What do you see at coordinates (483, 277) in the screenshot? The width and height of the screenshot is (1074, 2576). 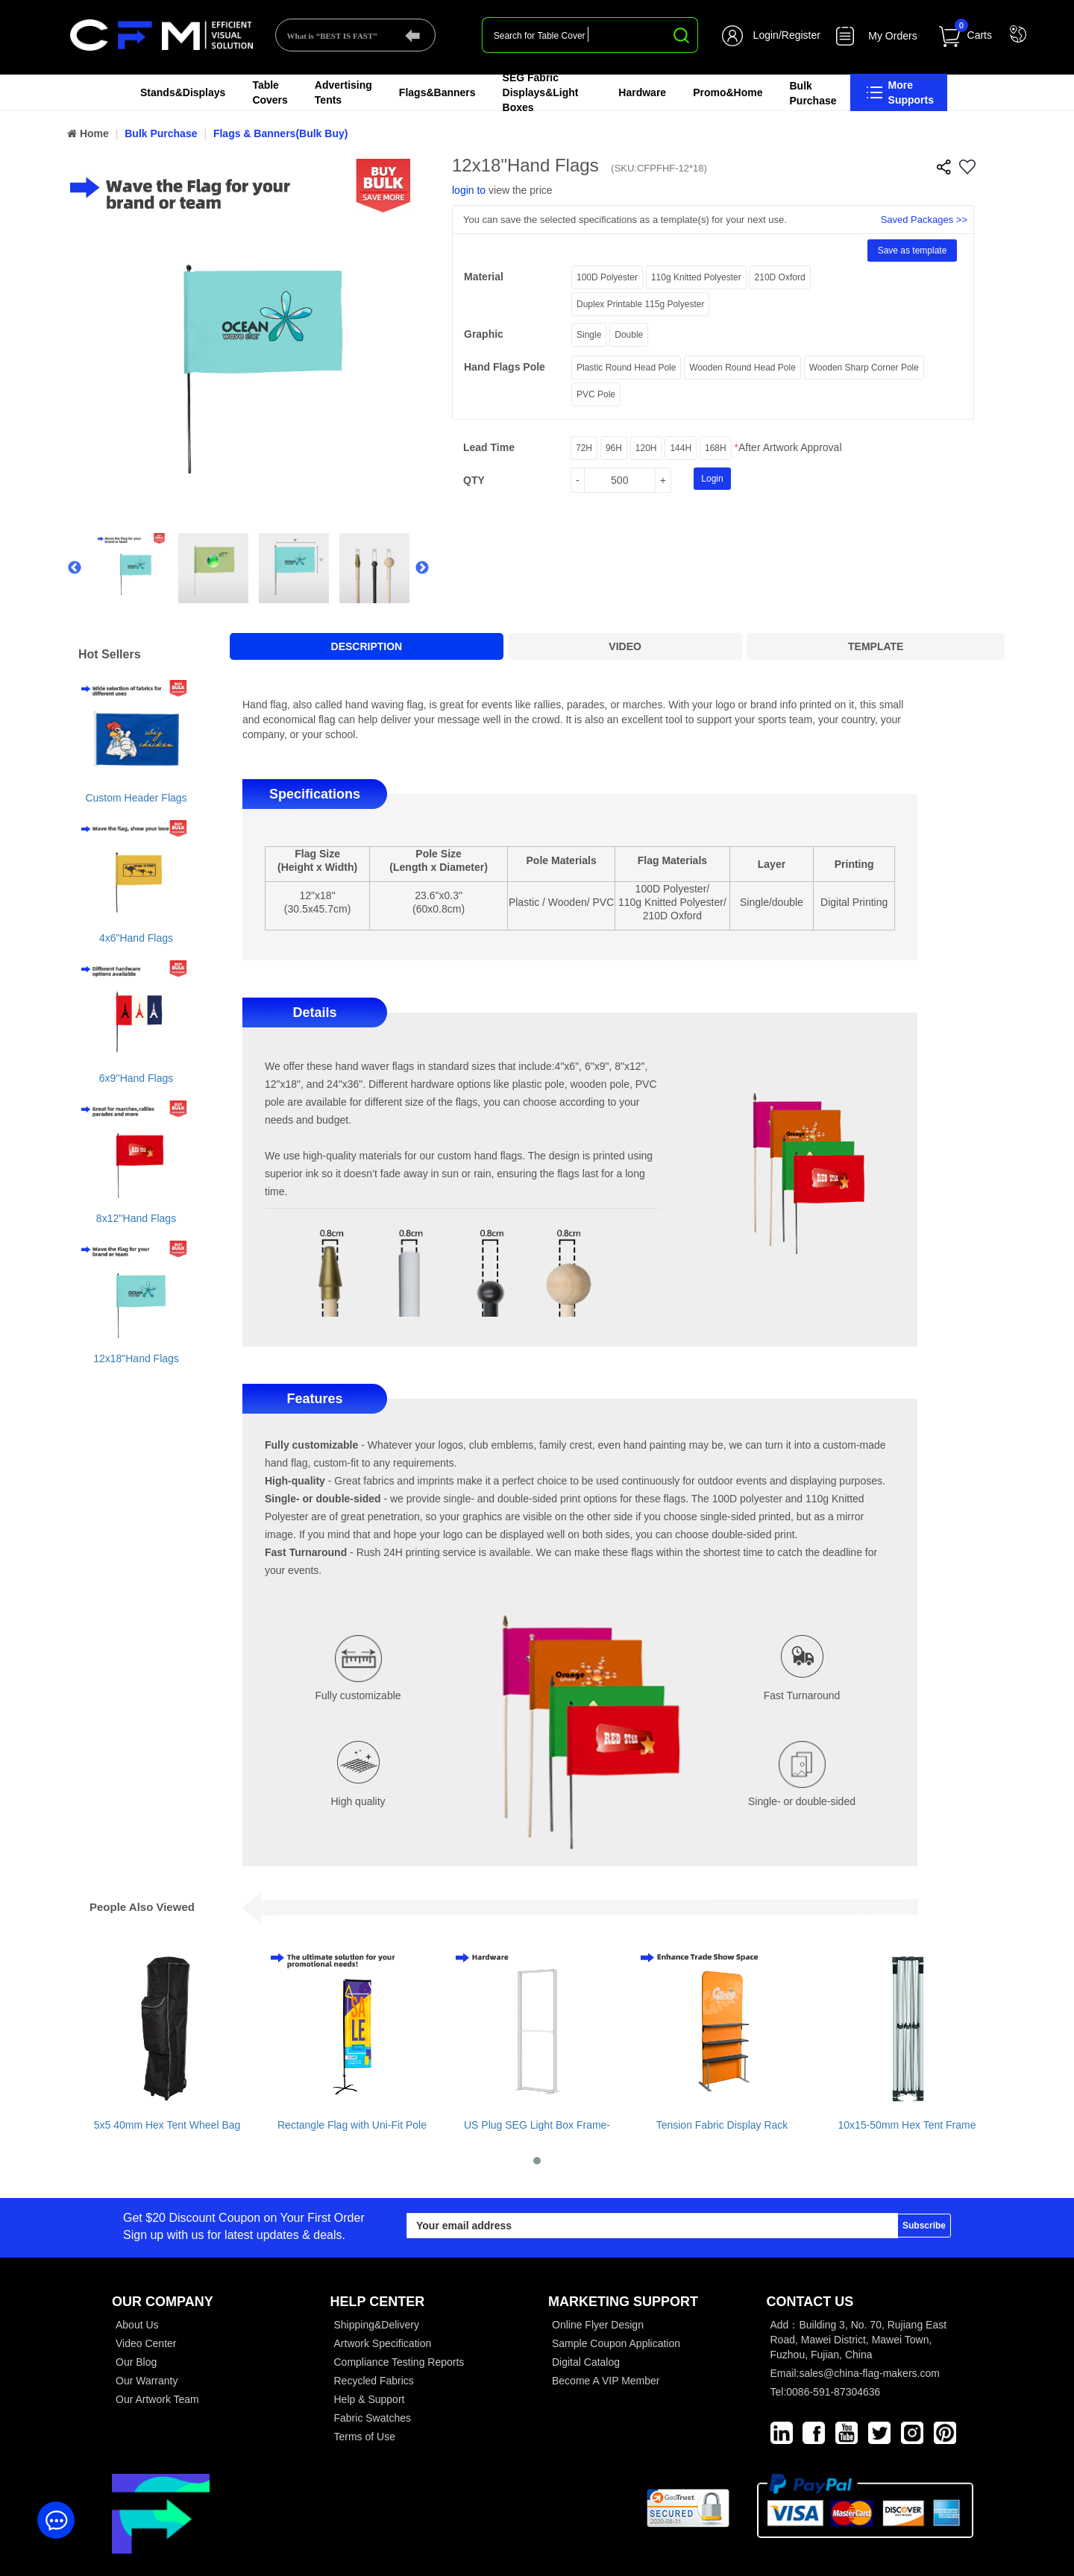 I see `material` at bounding box center [483, 277].